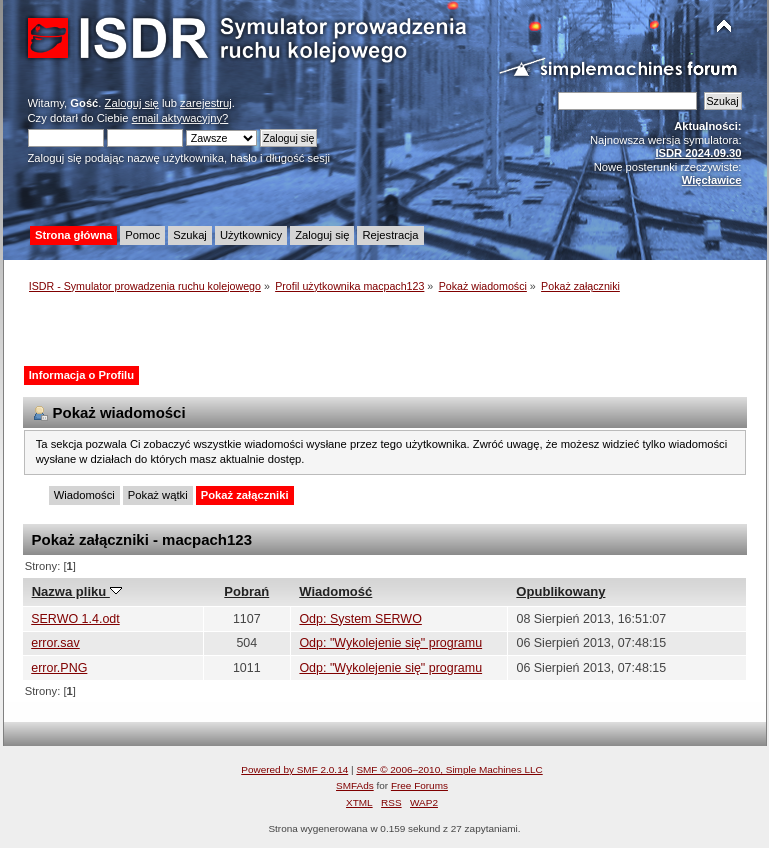 Image resolution: width=769 pixels, height=848 pixels. What do you see at coordinates (294, 769) in the screenshot?
I see `Powered by SMF 2.0.14` at bounding box center [294, 769].